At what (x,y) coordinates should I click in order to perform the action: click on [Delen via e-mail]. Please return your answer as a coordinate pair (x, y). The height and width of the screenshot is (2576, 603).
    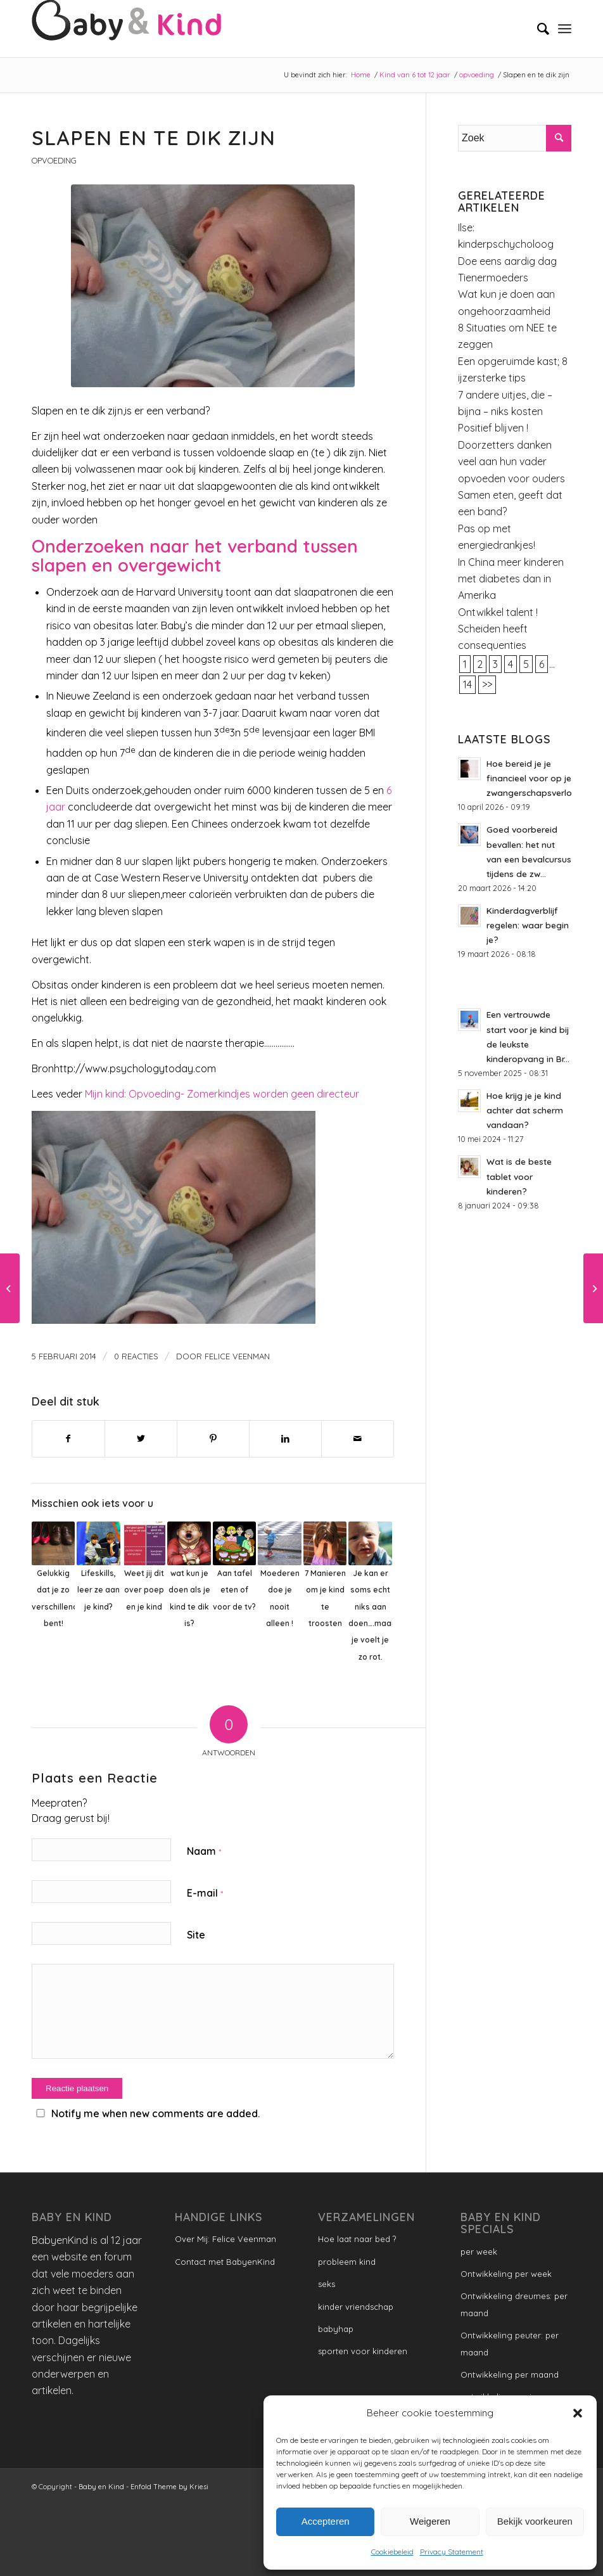
    Looking at the image, I should click on (357, 1438).